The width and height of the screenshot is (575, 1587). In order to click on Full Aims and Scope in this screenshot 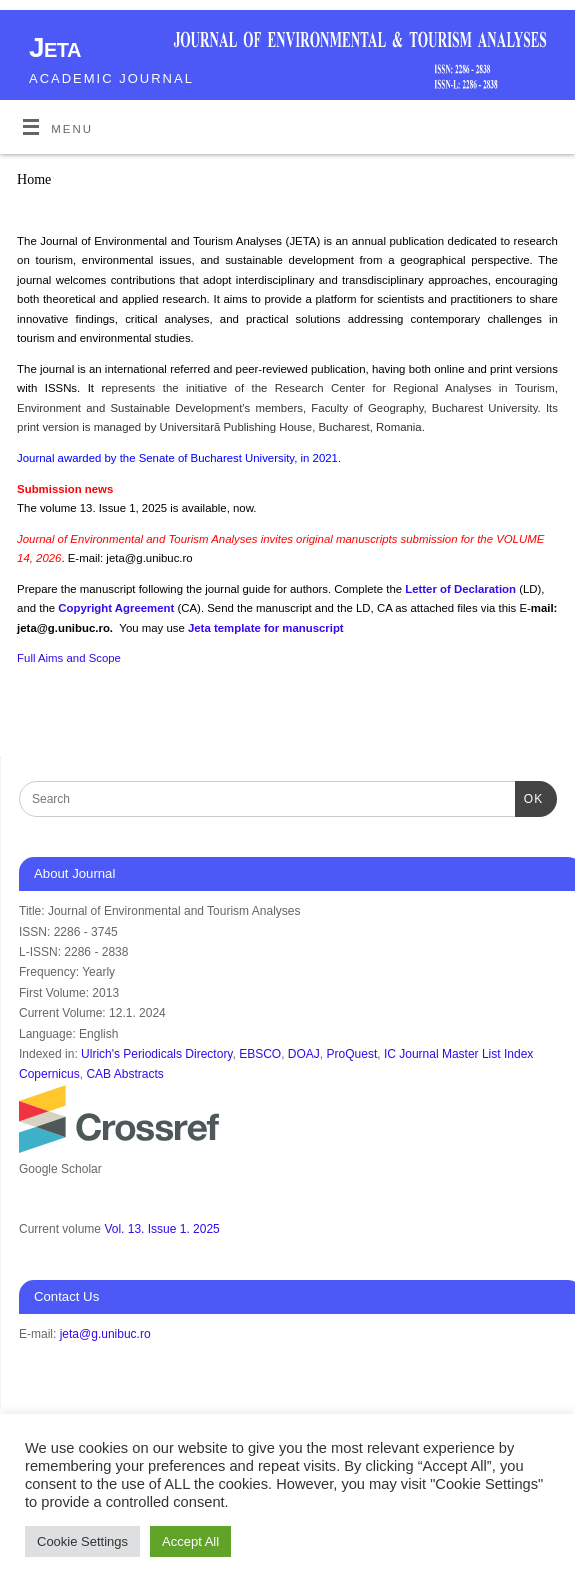, I will do `click(69, 658)`.